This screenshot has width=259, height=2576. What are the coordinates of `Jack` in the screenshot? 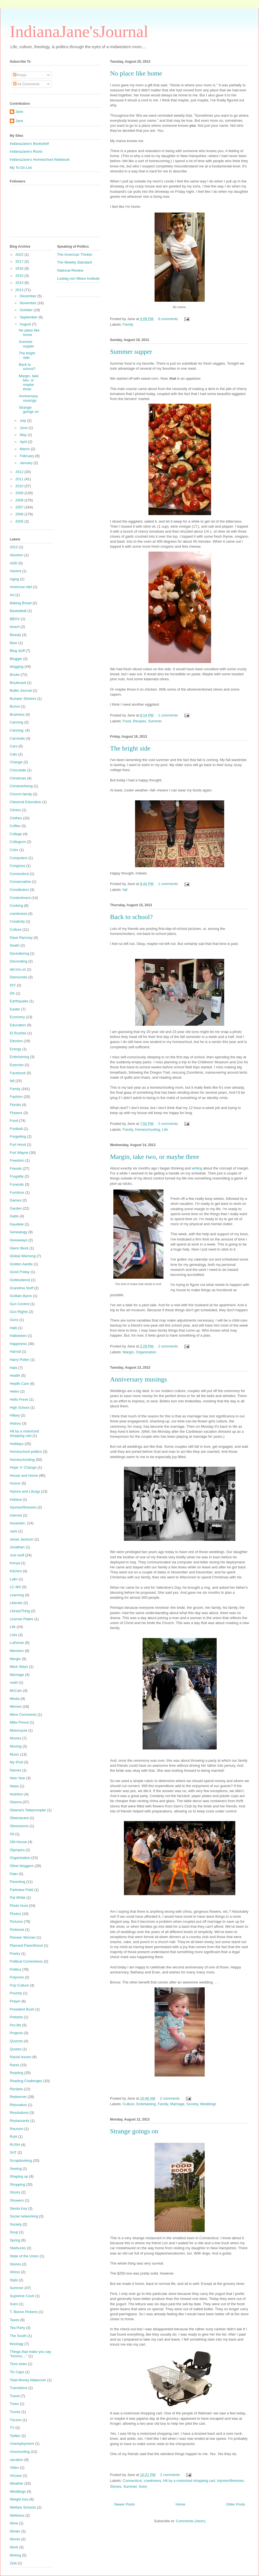 It's located at (13, 1531).